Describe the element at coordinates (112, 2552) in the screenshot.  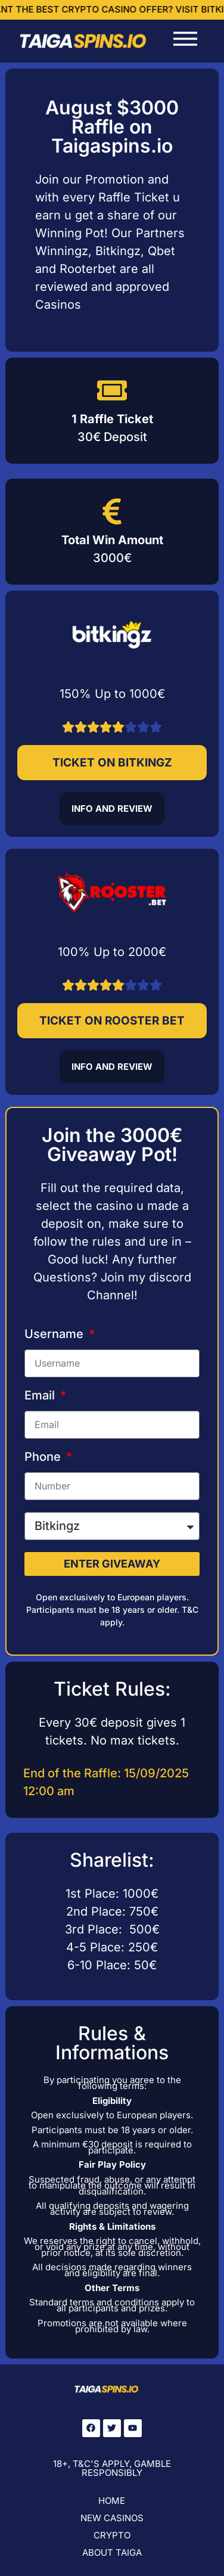
I see `About Taiga` at that location.